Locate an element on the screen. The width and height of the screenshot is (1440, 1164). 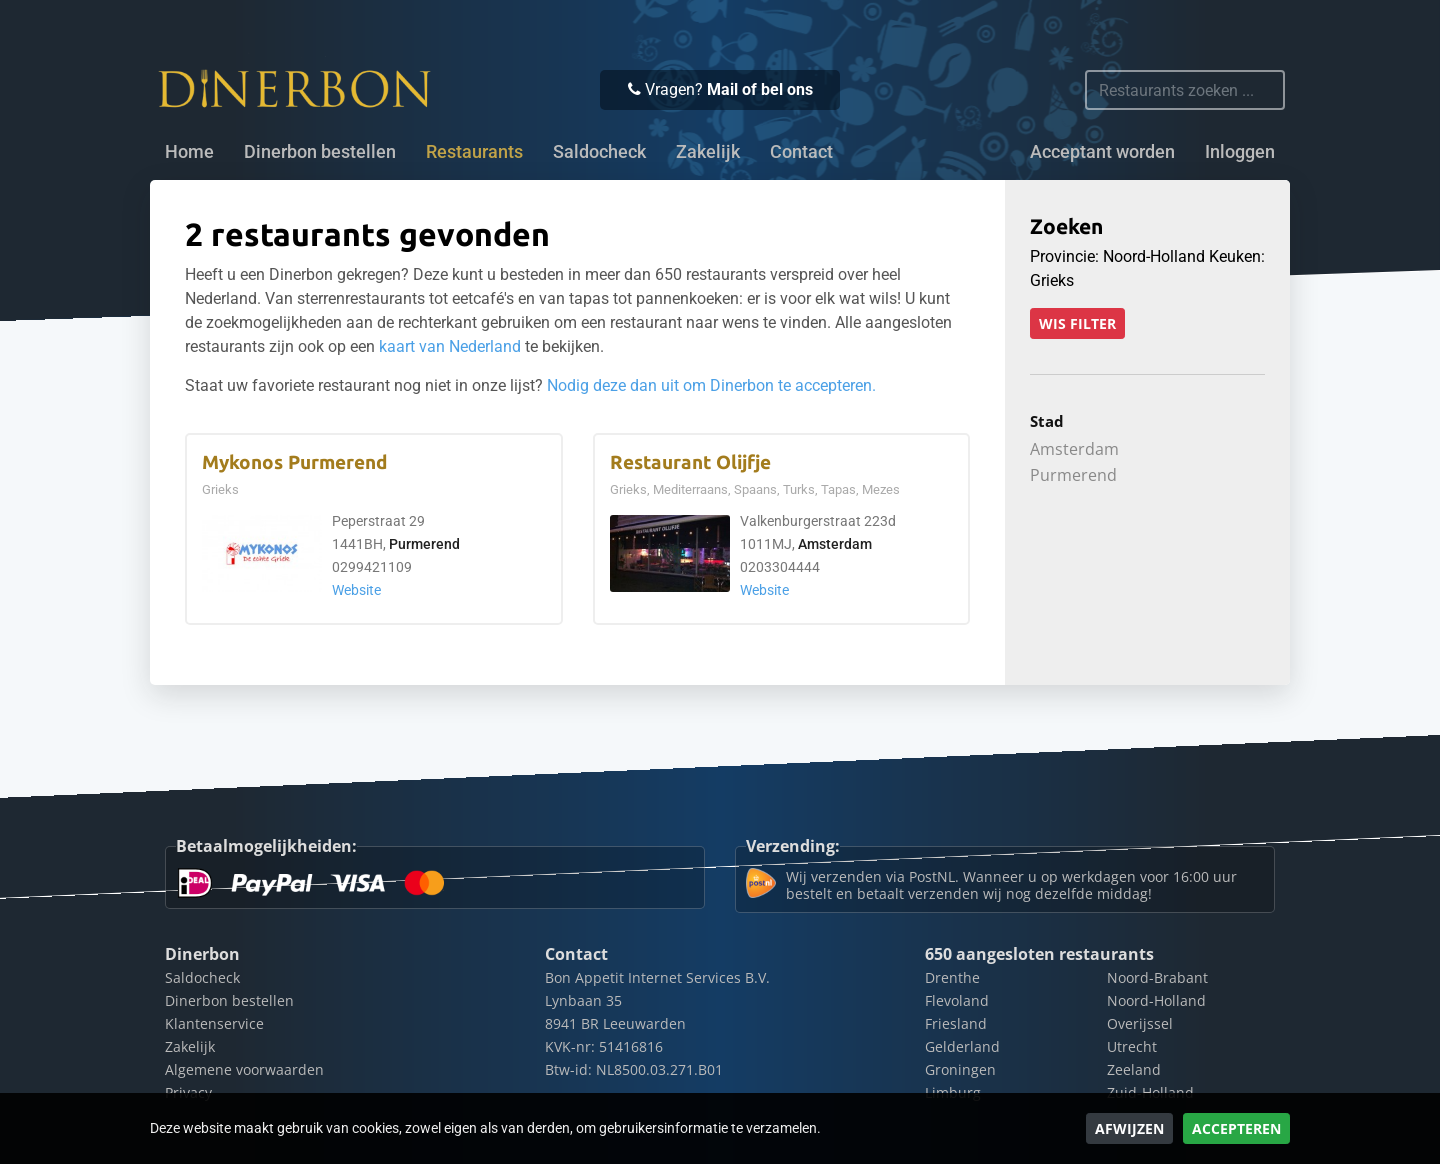
kaart van Nederland is located at coordinates (450, 346).